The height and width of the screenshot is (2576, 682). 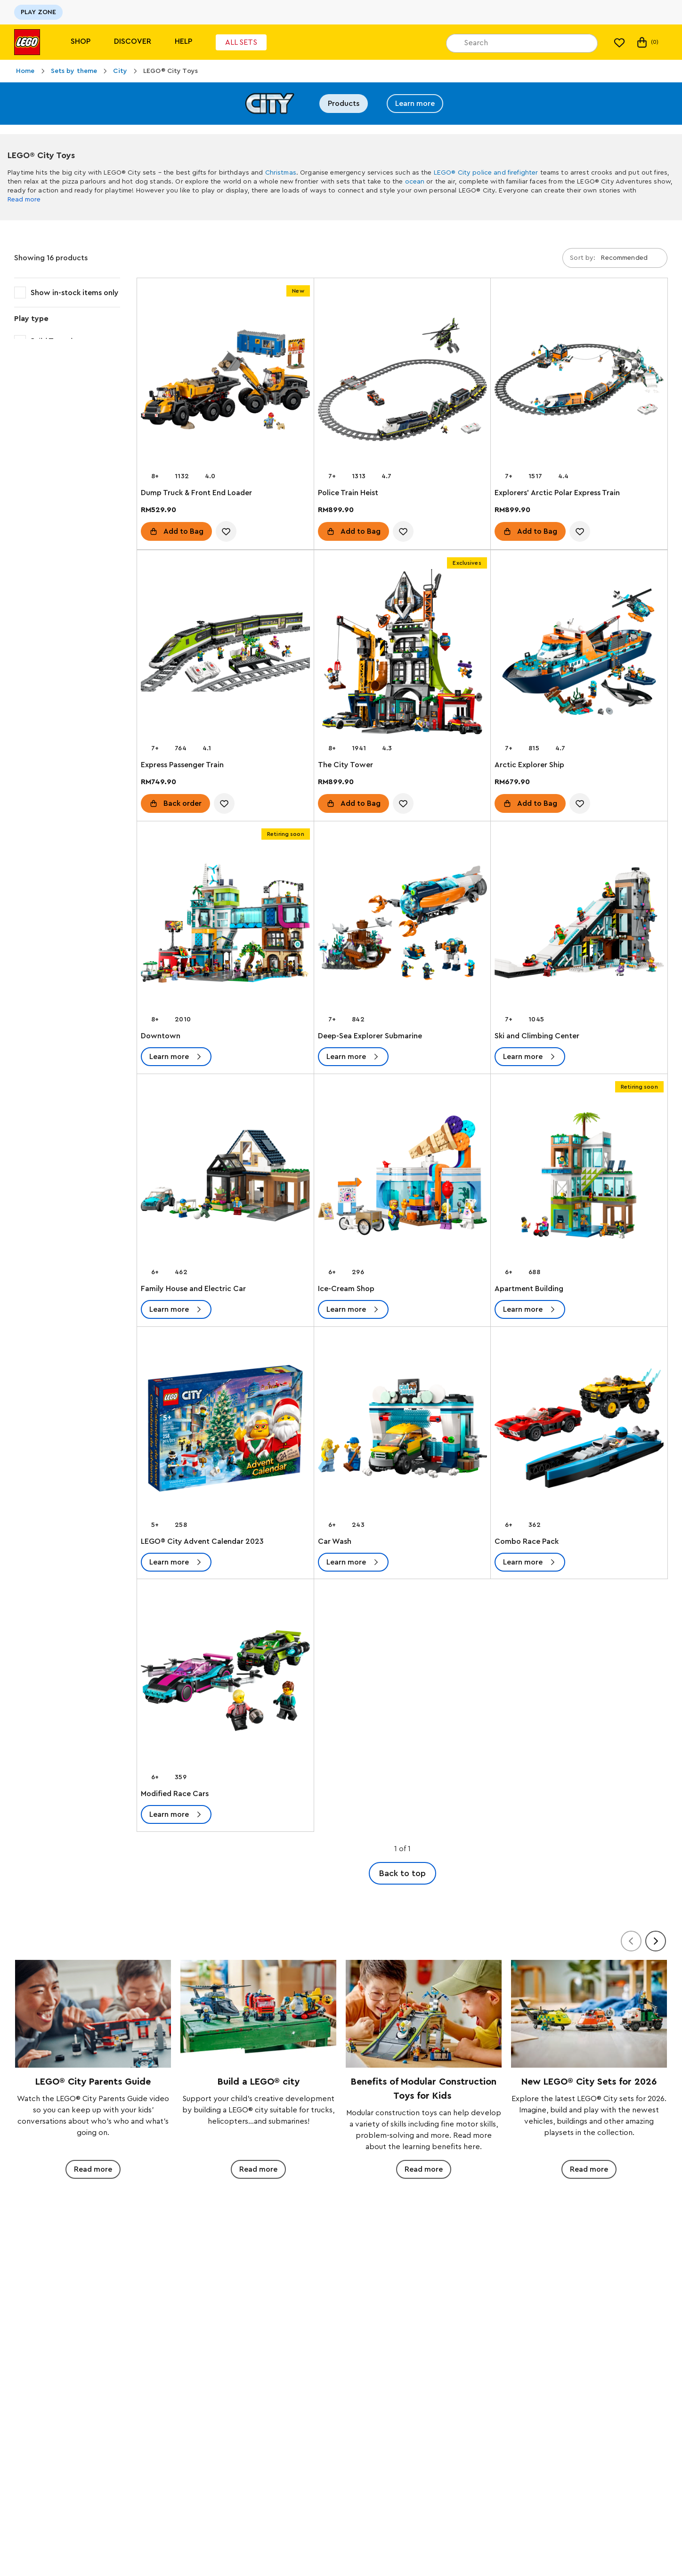 I want to click on [Express Passenger Train], so click(x=225, y=653).